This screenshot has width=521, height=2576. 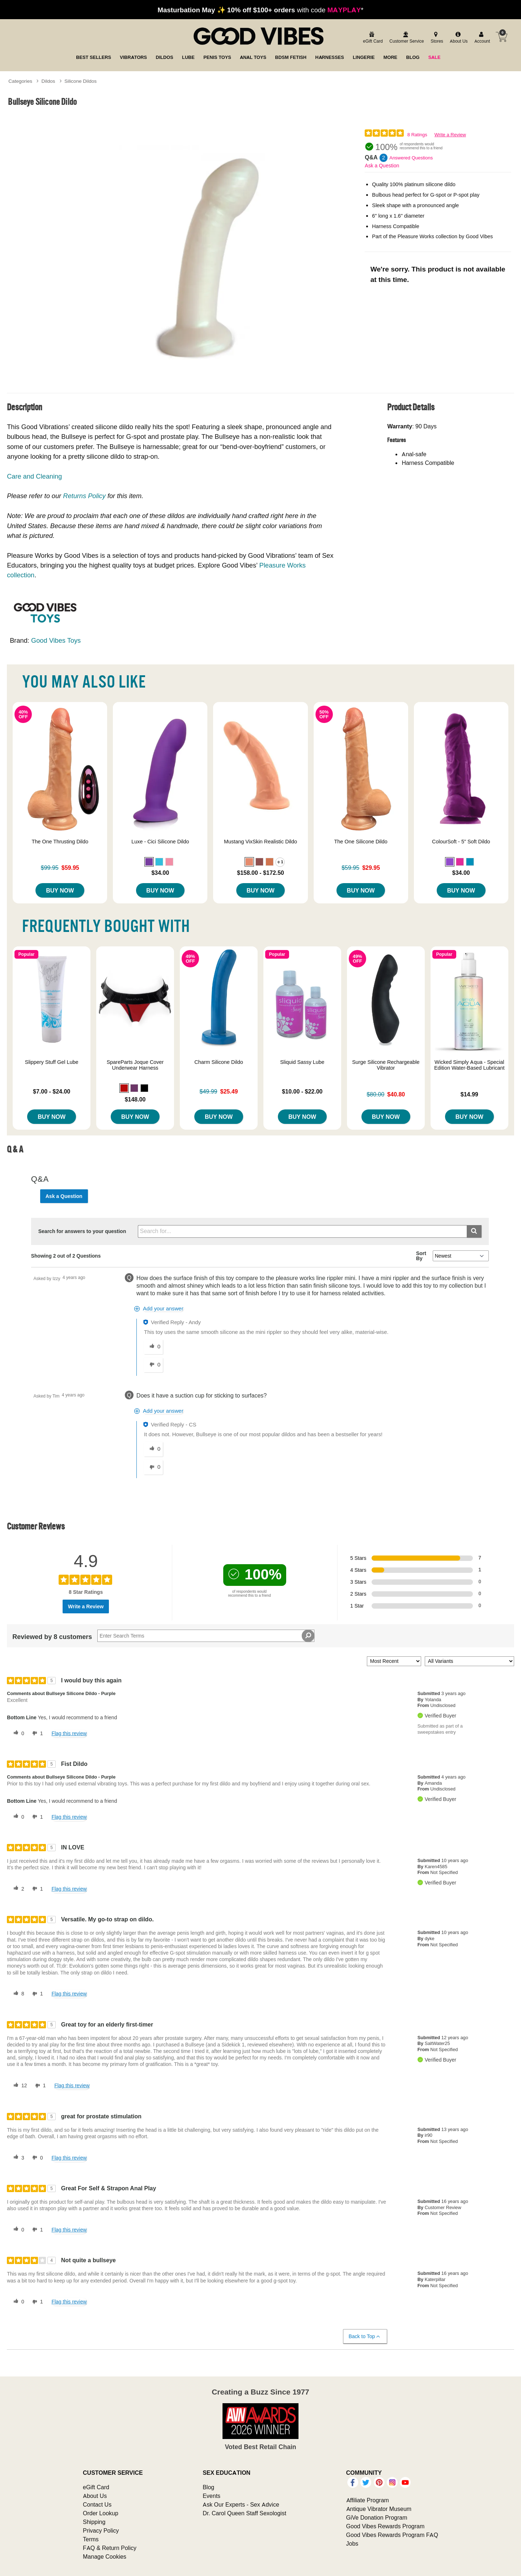 I want to click on Good Vibes Rewards Program, so click(x=385, y=2526).